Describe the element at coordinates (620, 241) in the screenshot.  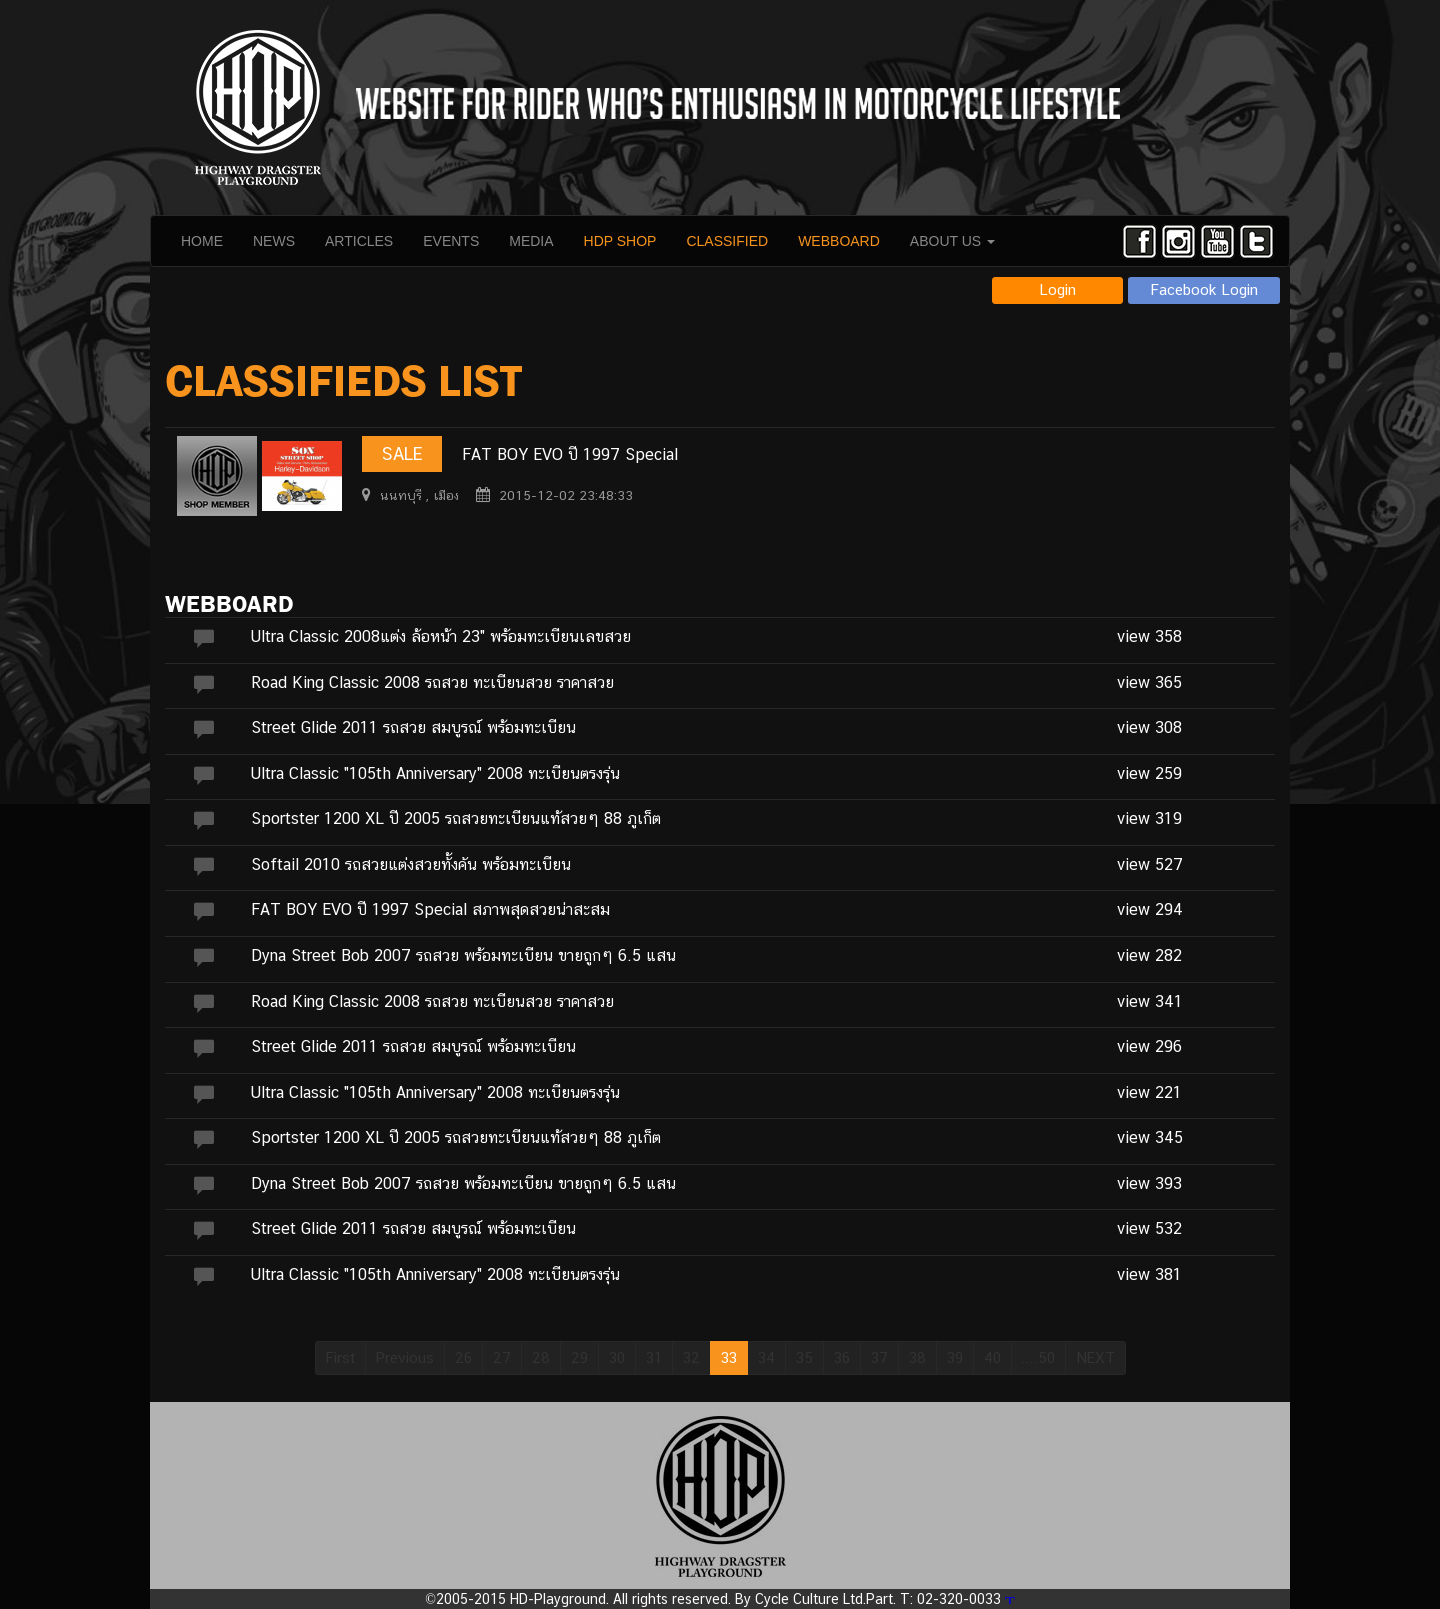
I see `HDP SHOP` at that location.